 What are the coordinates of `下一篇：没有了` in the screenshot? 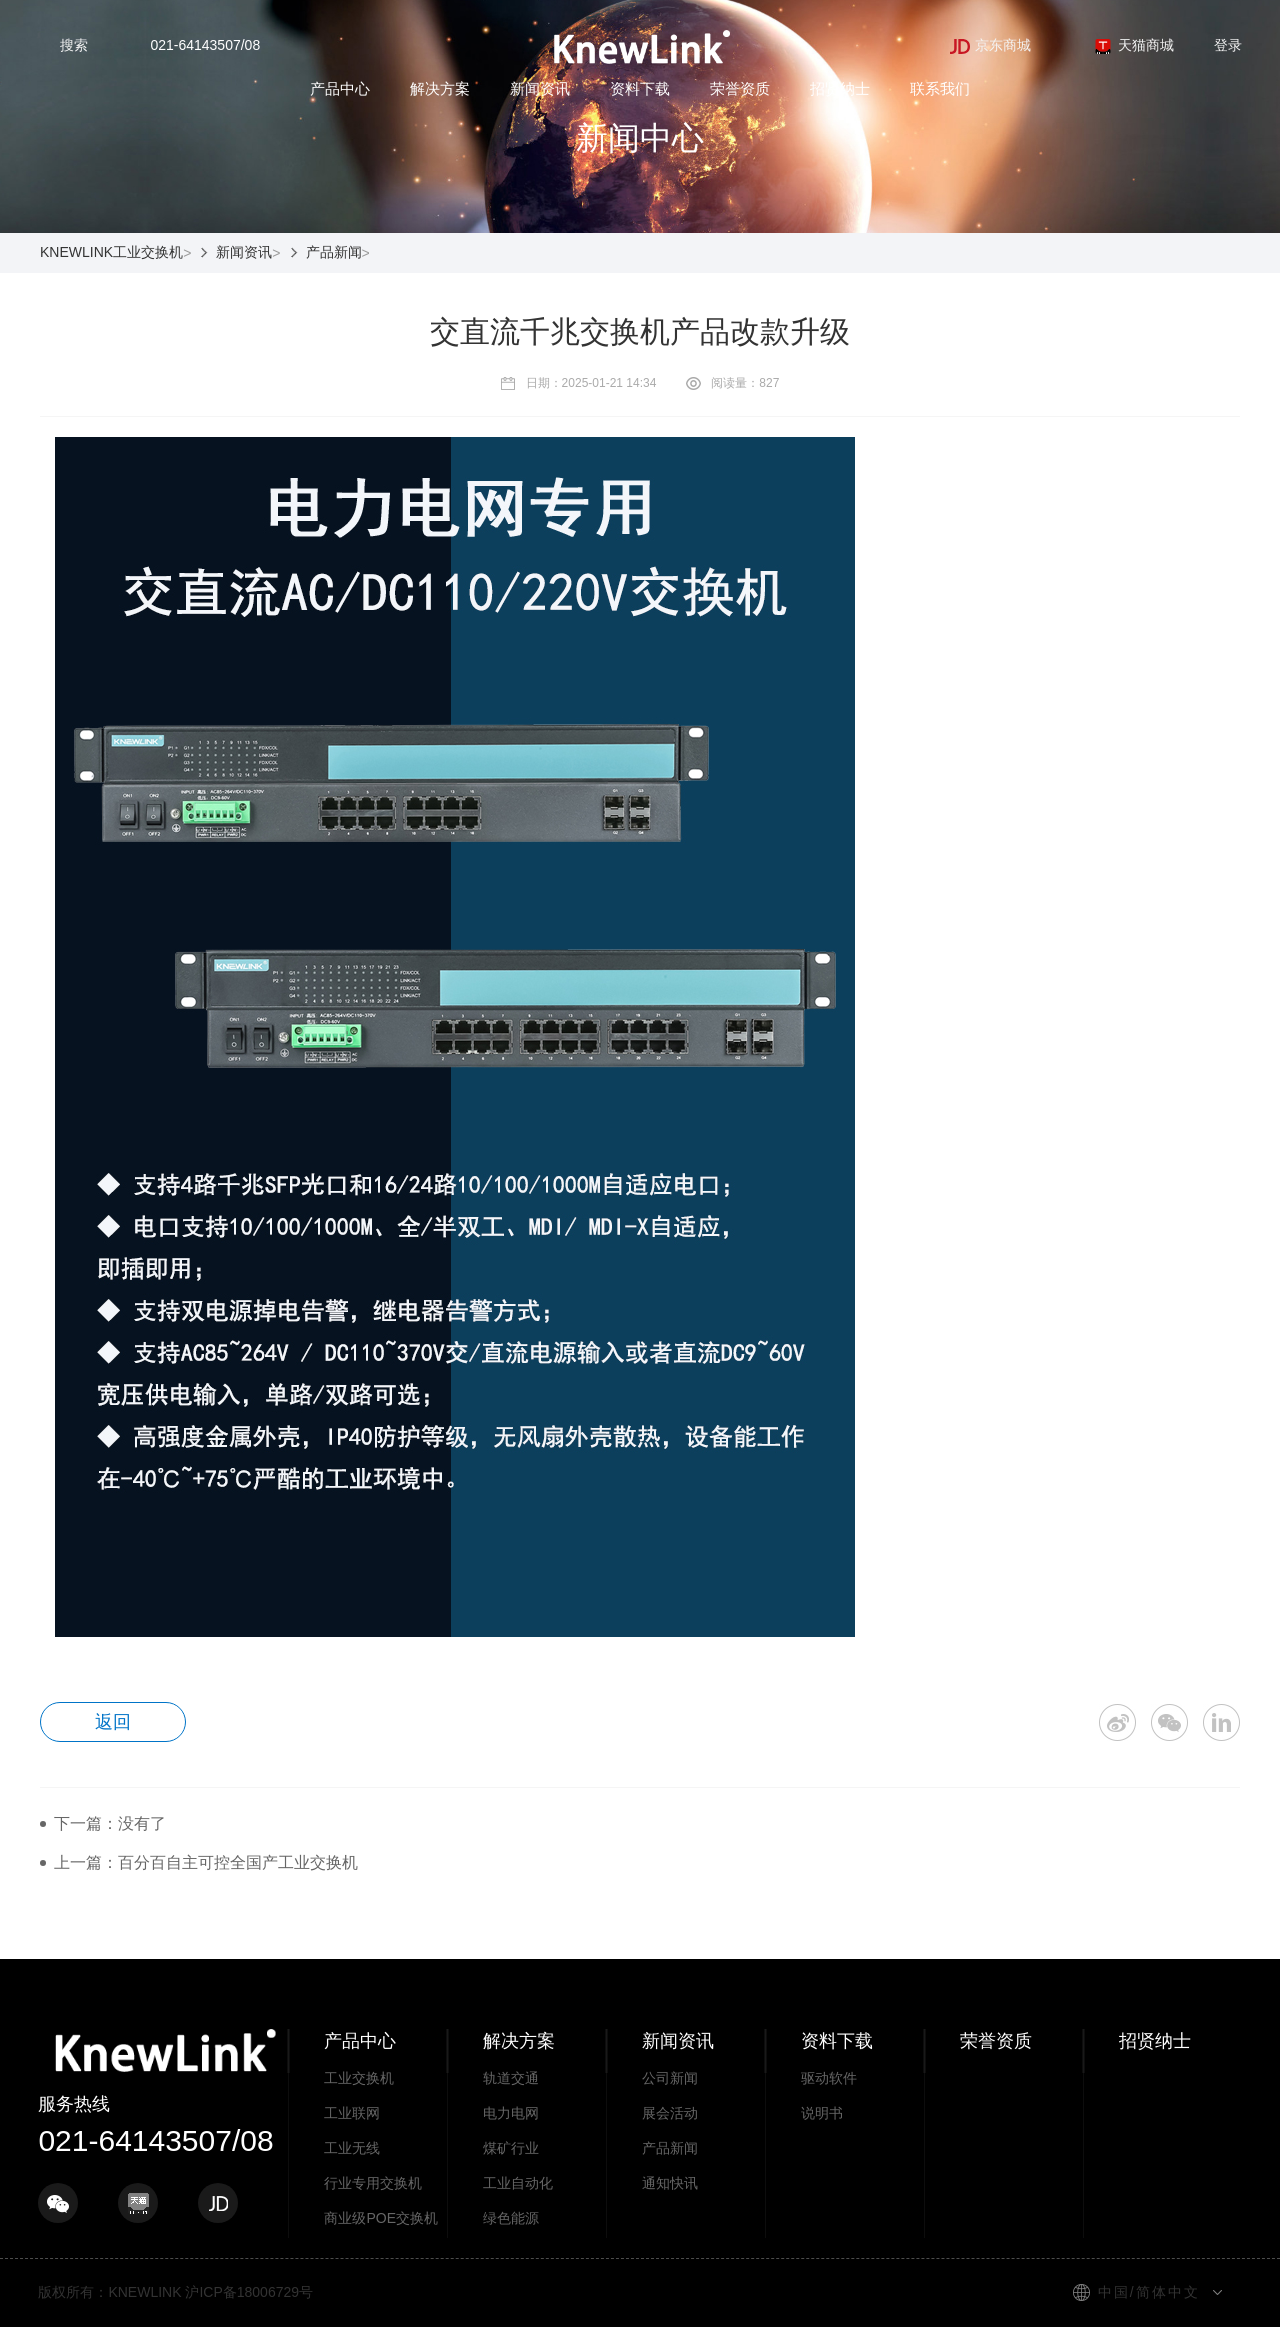 It's located at (110, 1823).